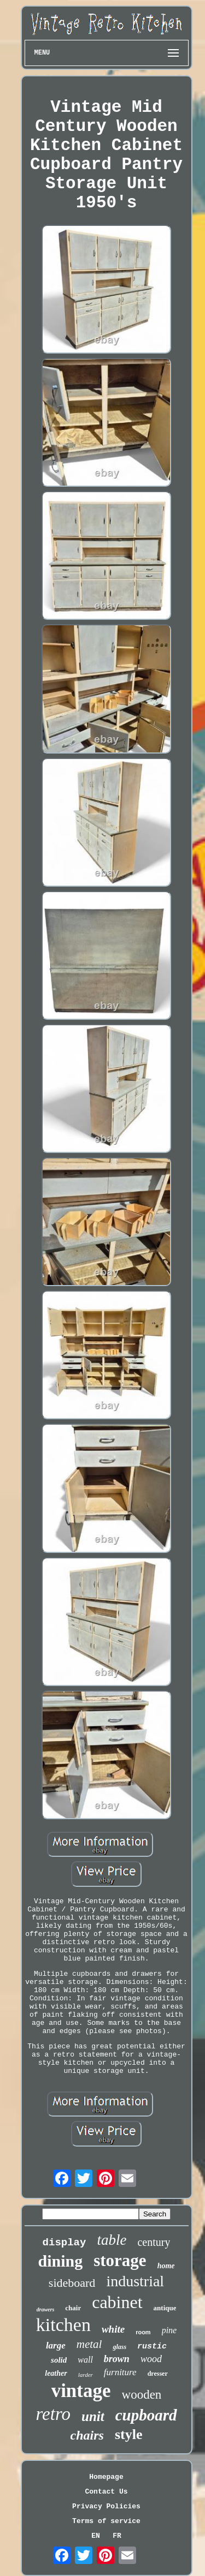 The width and height of the screenshot is (205, 2576). What do you see at coordinates (95, 2536) in the screenshot?
I see `EN` at bounding box center [95, 2536].